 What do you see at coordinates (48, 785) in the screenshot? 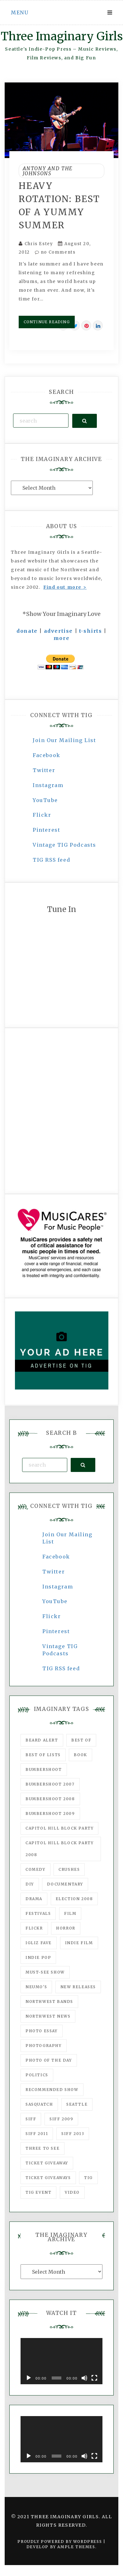
I see `Instagram` at bounding box center [48, 785].